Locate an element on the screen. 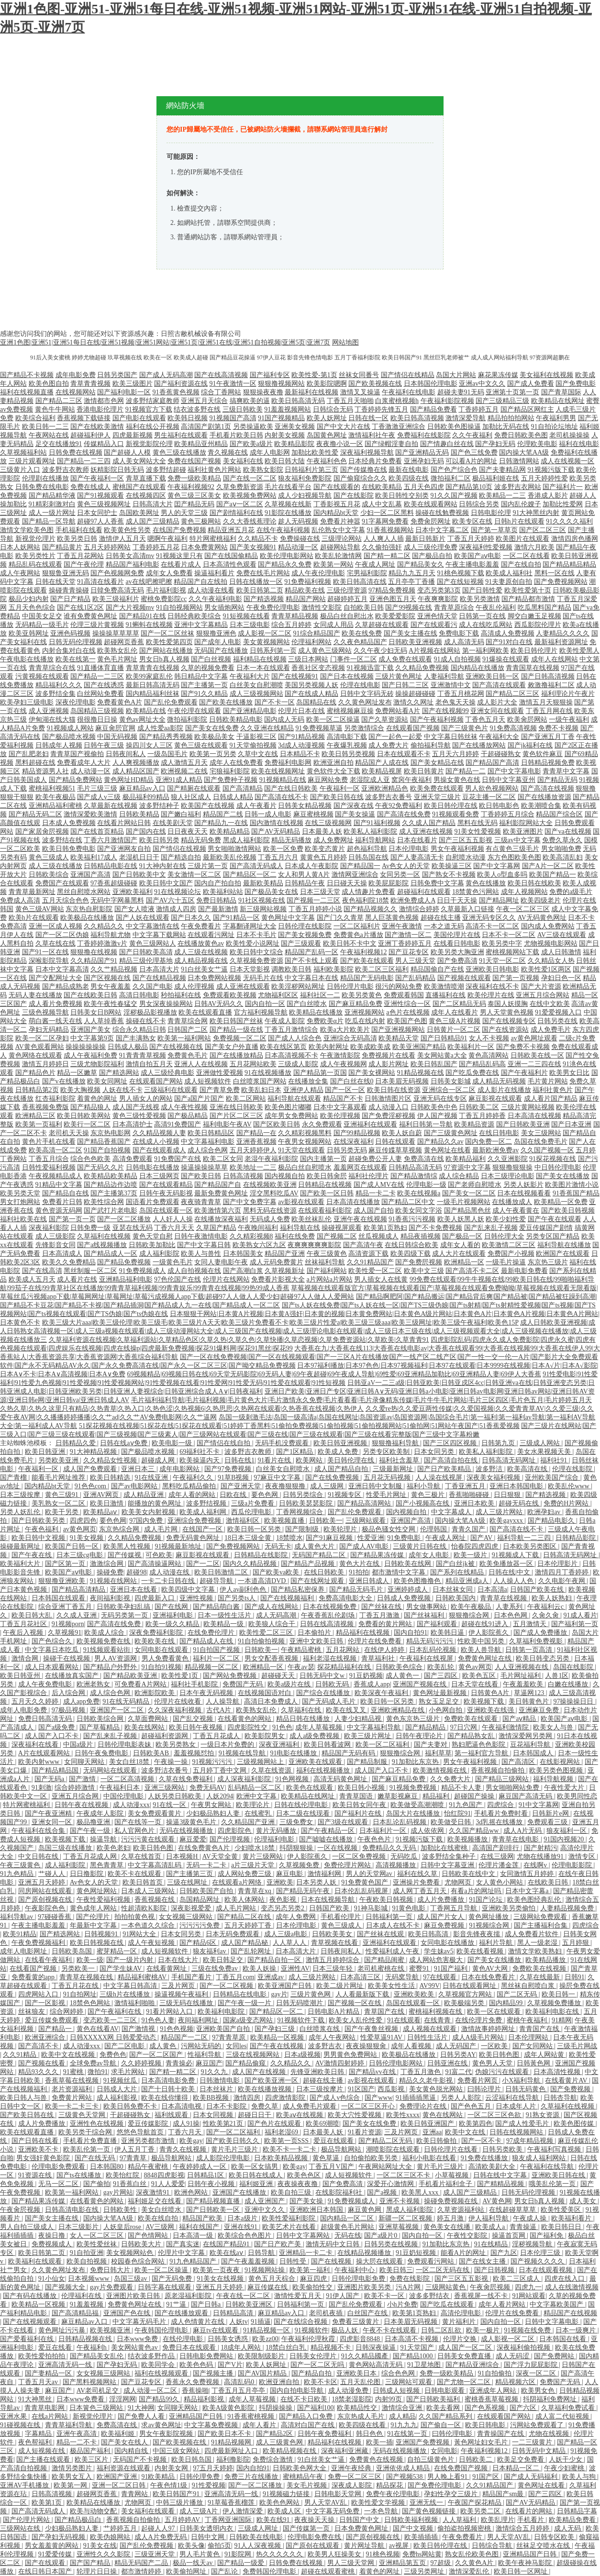  日韩中文字幕亚州 is located at coordinates (508, 779).